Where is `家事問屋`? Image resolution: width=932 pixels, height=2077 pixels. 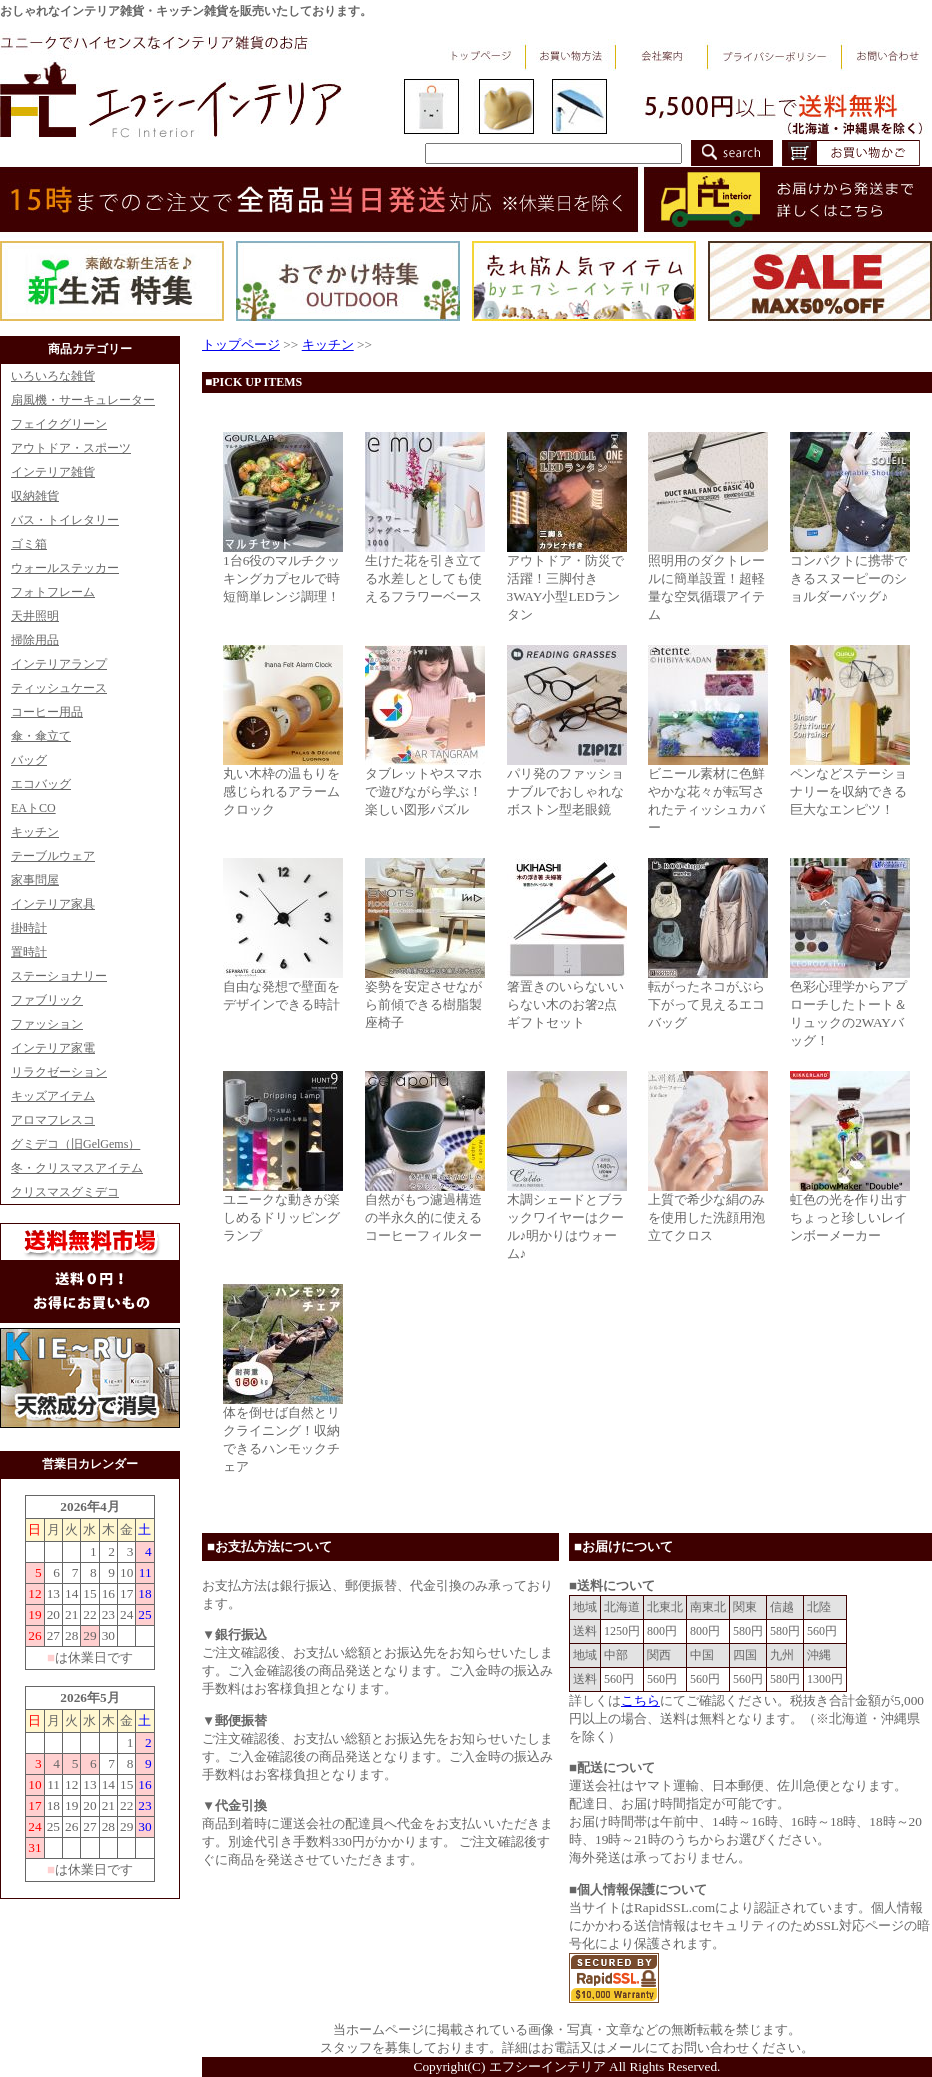
家事問屋 is located at coordinates (35, 880).